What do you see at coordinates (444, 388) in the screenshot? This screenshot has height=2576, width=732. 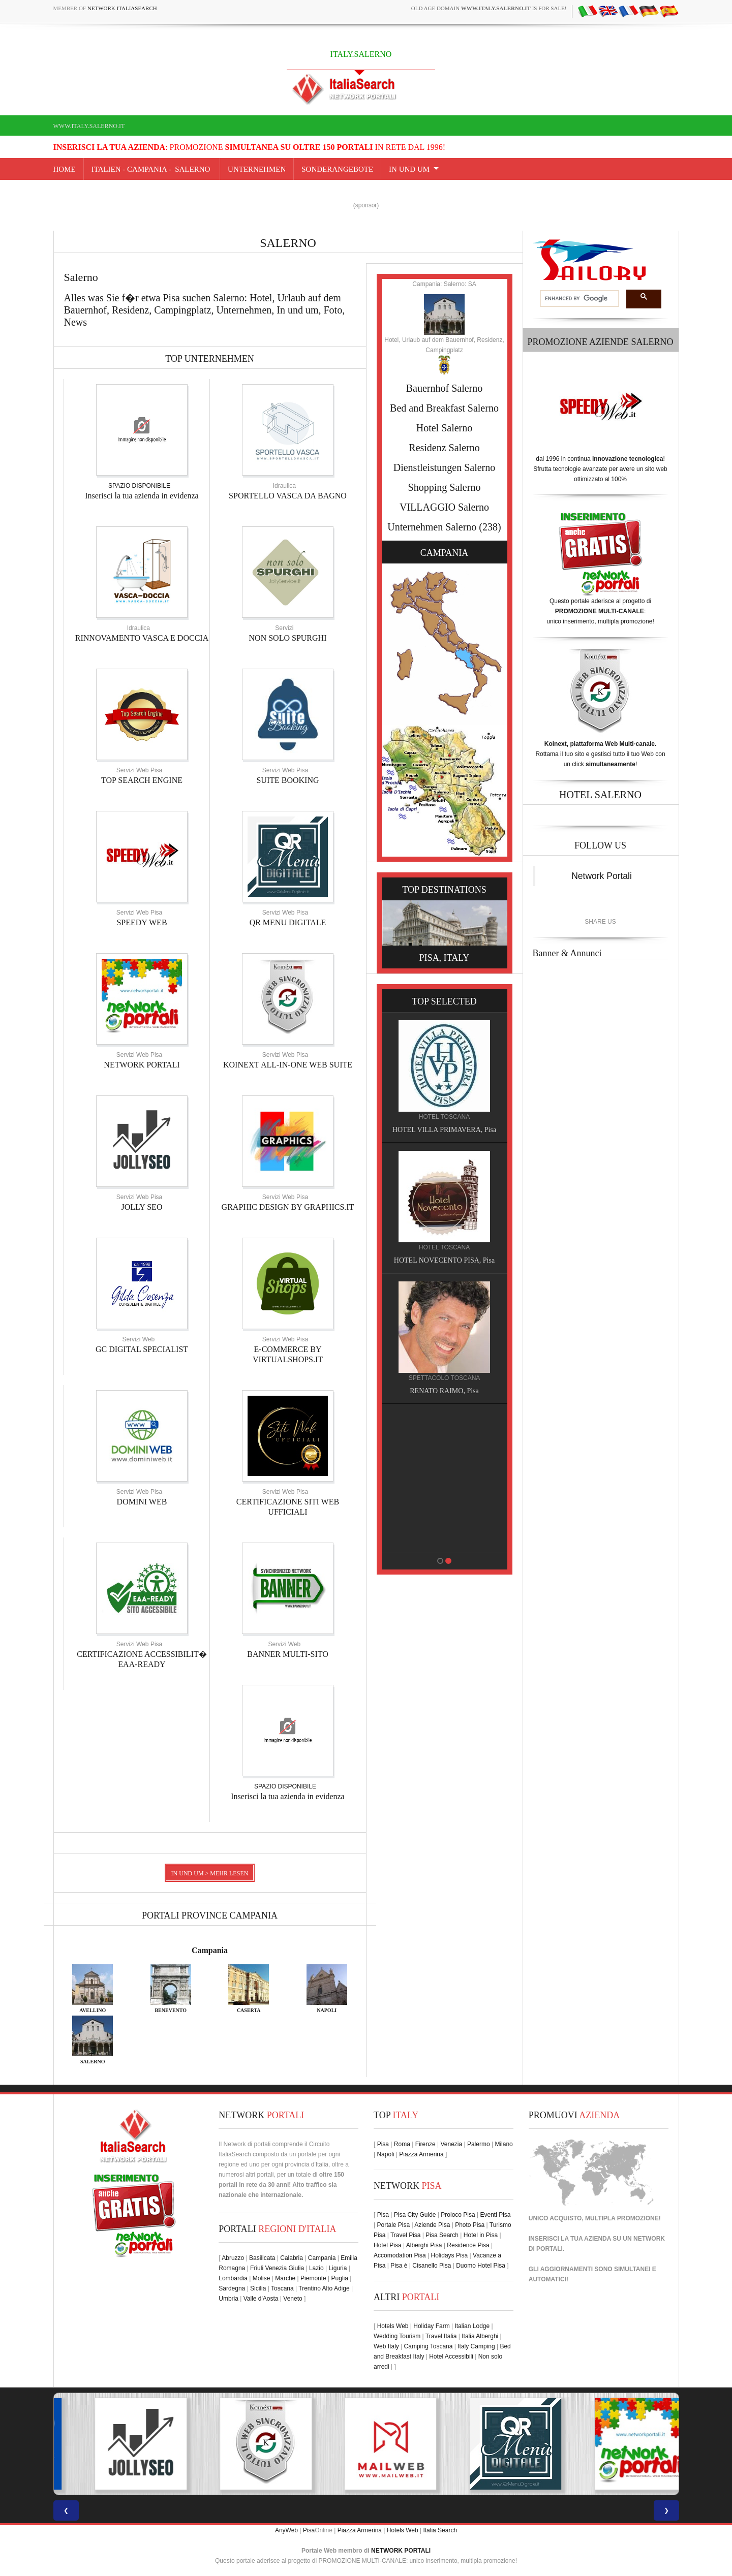 I see `Bauernhof Salerno` at bounding box center [444, 388].